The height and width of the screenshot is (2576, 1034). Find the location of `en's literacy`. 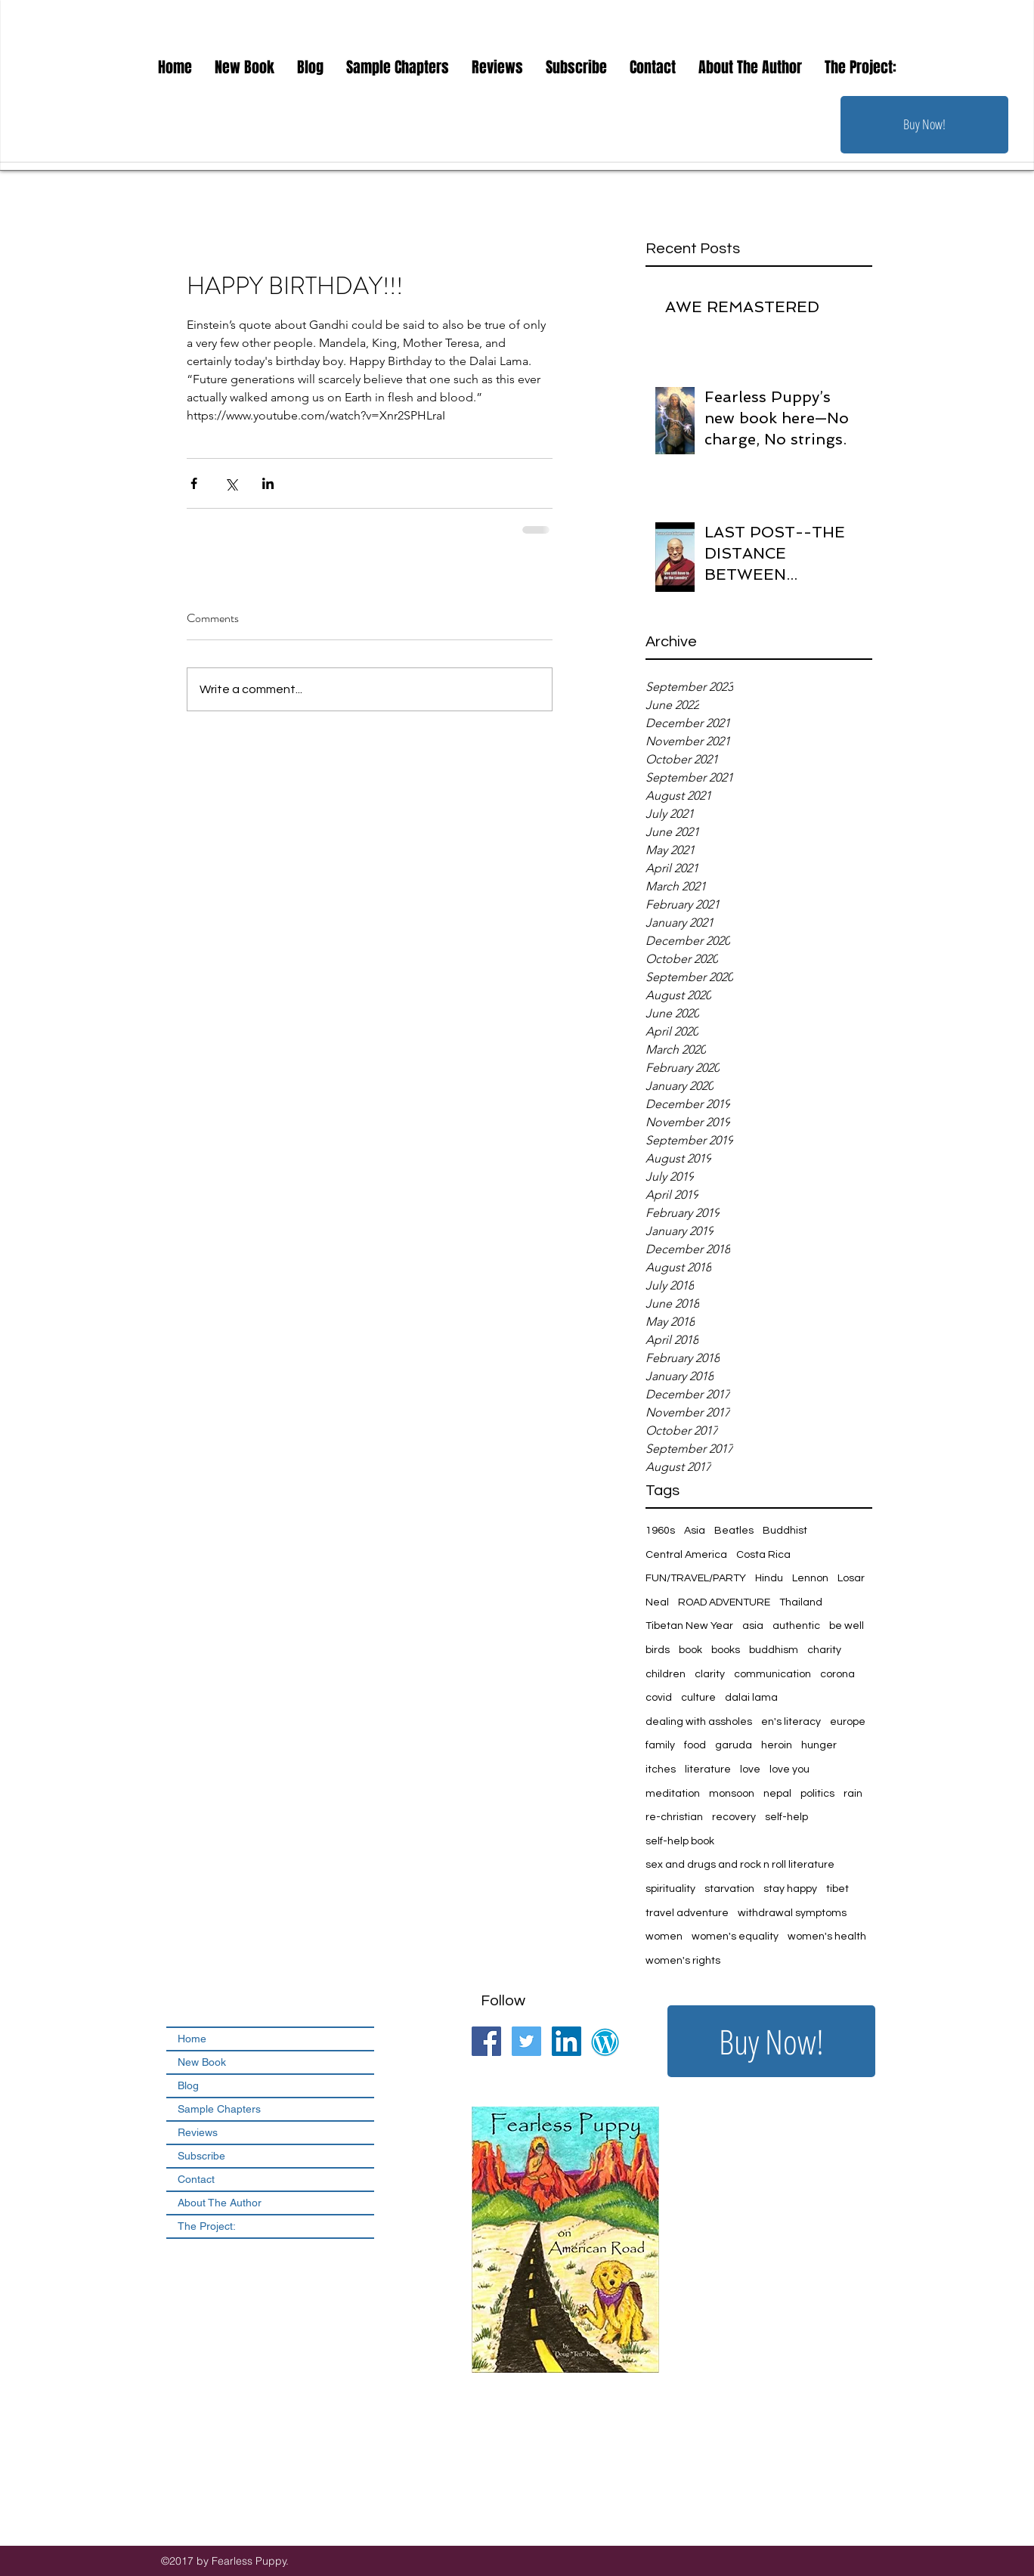

en's literacy is located at coordinates (791, 1722).